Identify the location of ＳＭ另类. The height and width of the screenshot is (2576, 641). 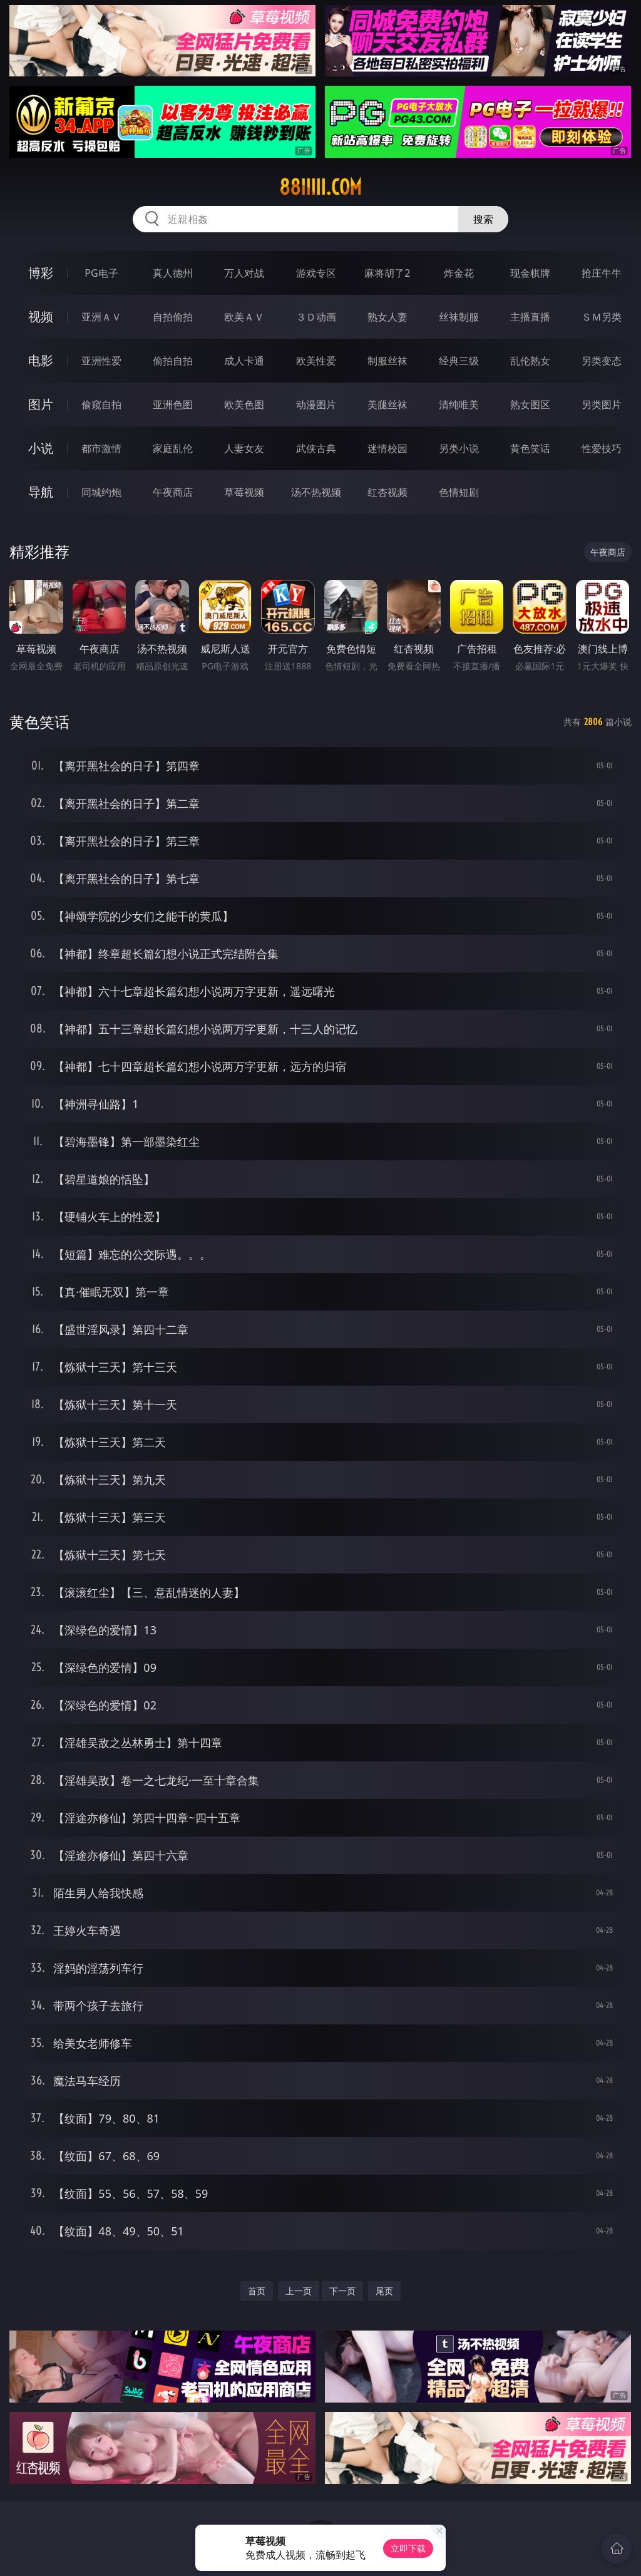
(602, 317).